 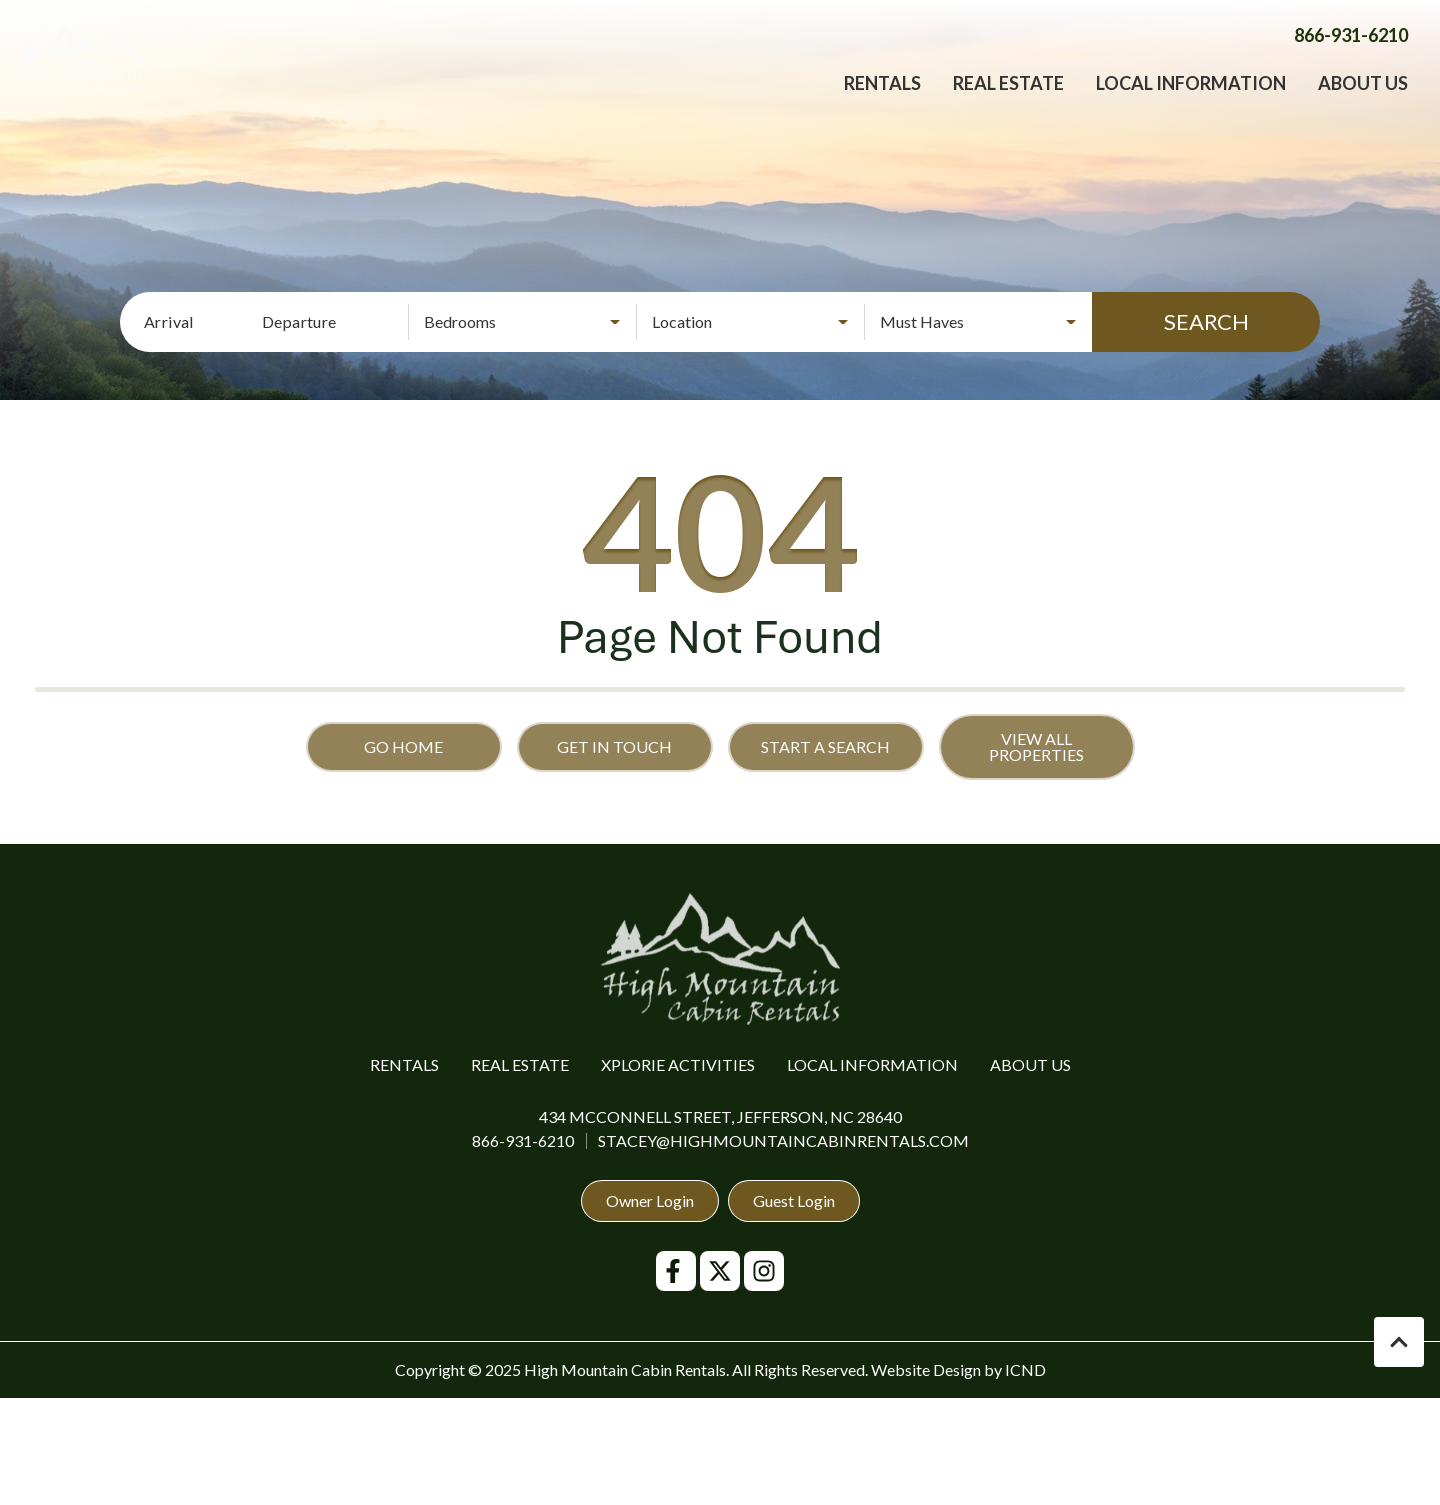 What do you see at coordinates (676, 1271) in the screenshot?
I see `[facebook (opens in a new tab)]` at bounding box center [676, 1271].